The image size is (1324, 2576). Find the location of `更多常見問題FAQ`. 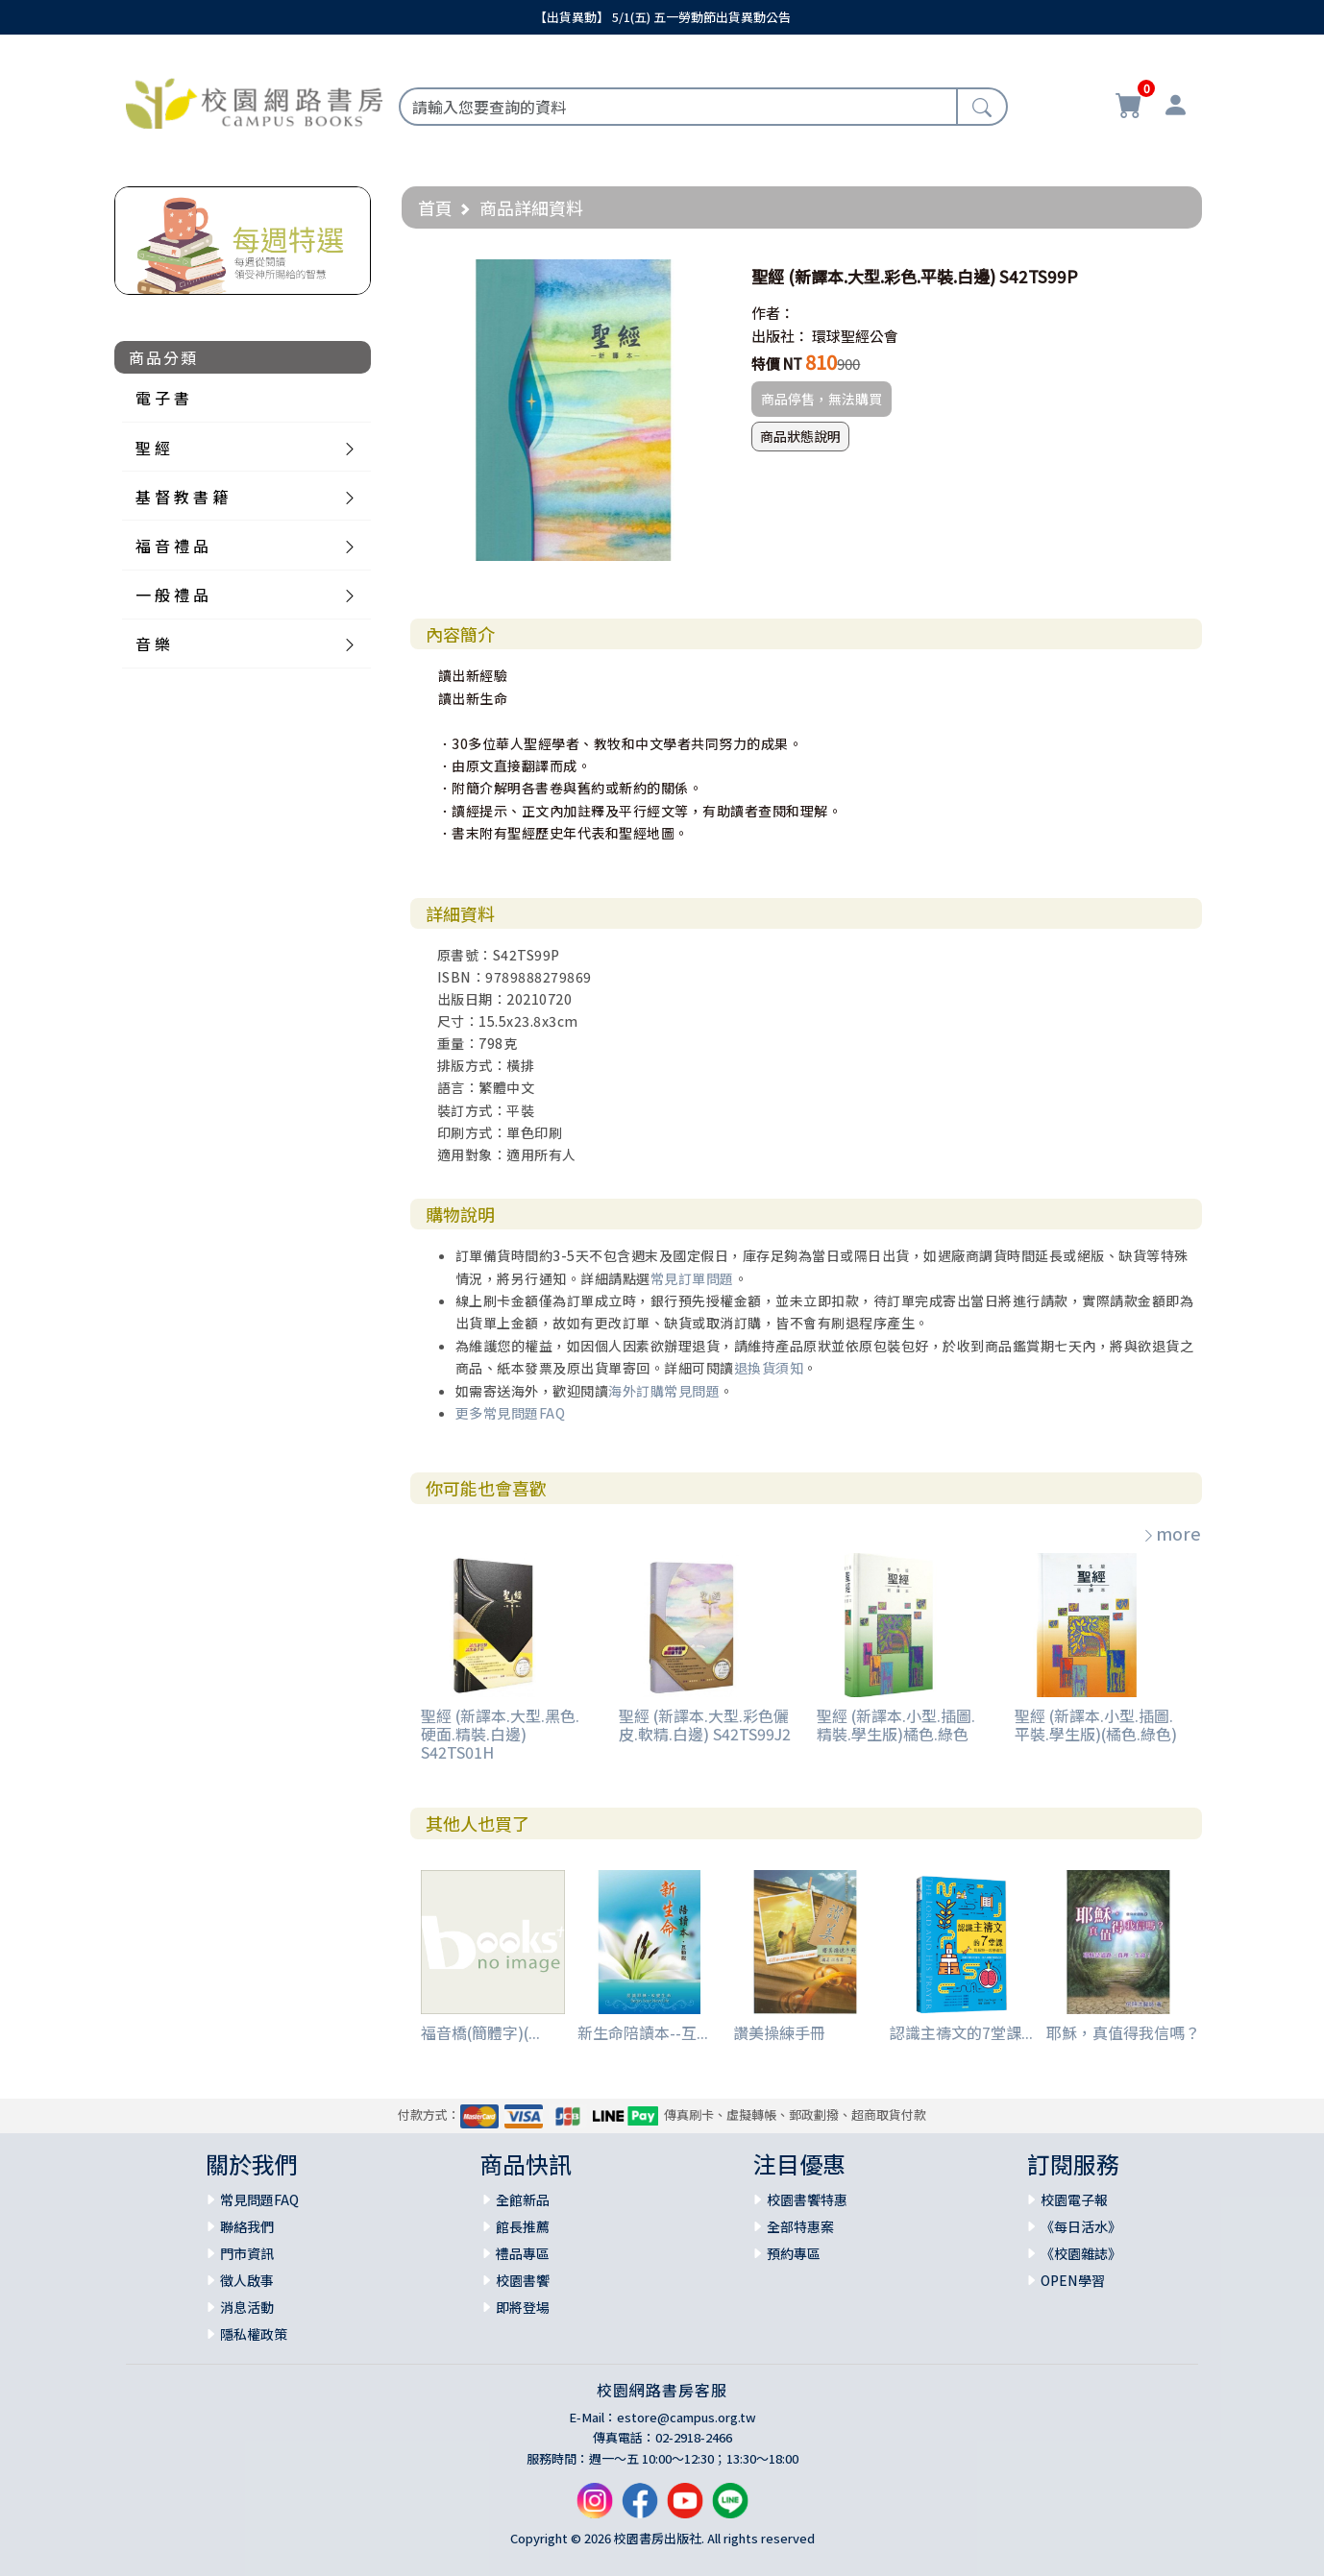

更多常見問題FAQ is located at coordinates (510, 1412).